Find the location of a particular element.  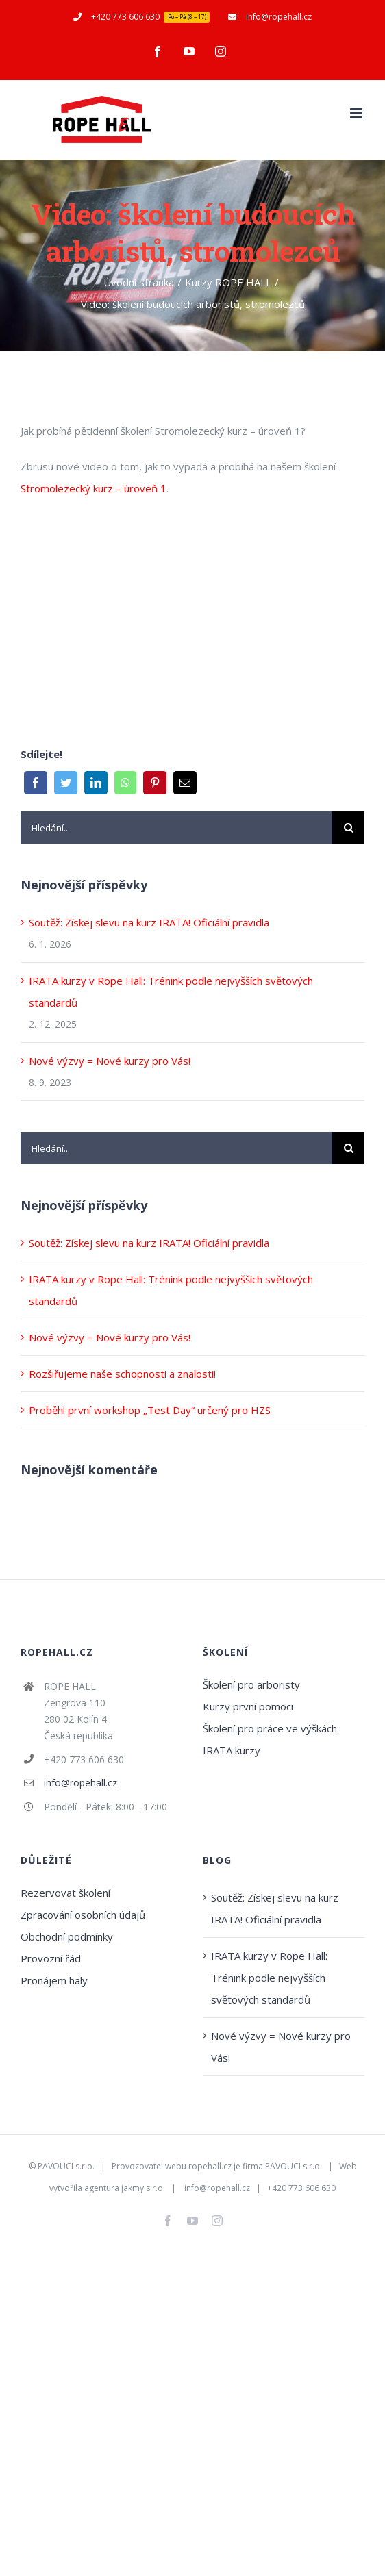

IRATA kurzy is located at coordinates (231, 1750).